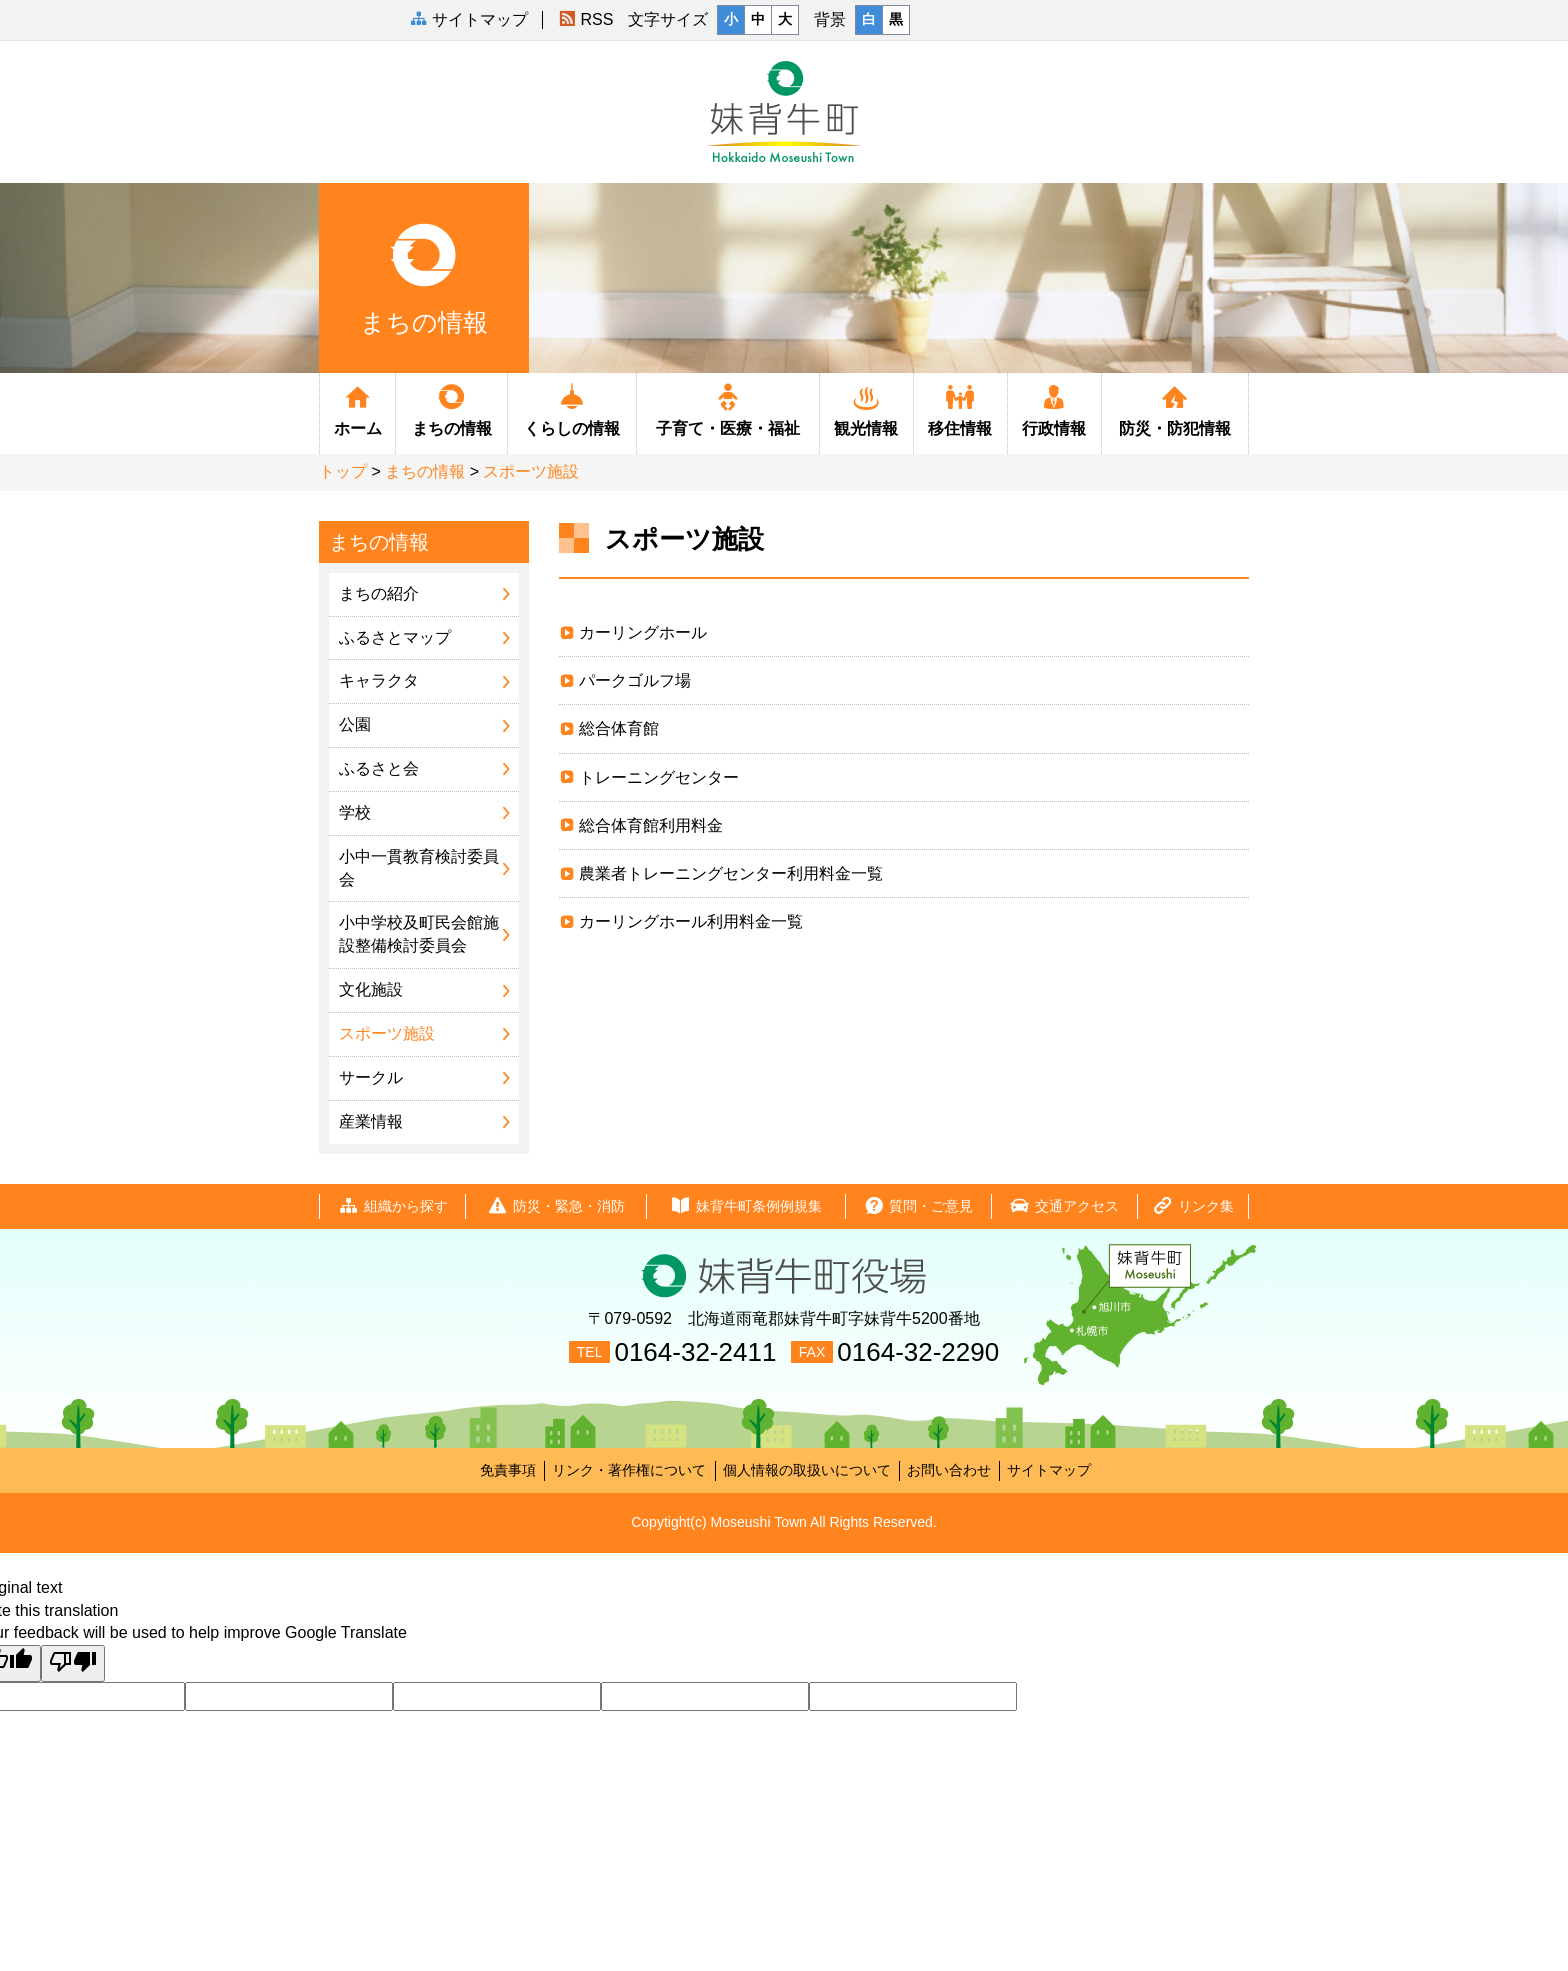 The width and height of the screenshot is (1568, 1971). Describe the element at coordinates (556, 1206) in the screenshot. I see `防災・緊急・消防` at that location.